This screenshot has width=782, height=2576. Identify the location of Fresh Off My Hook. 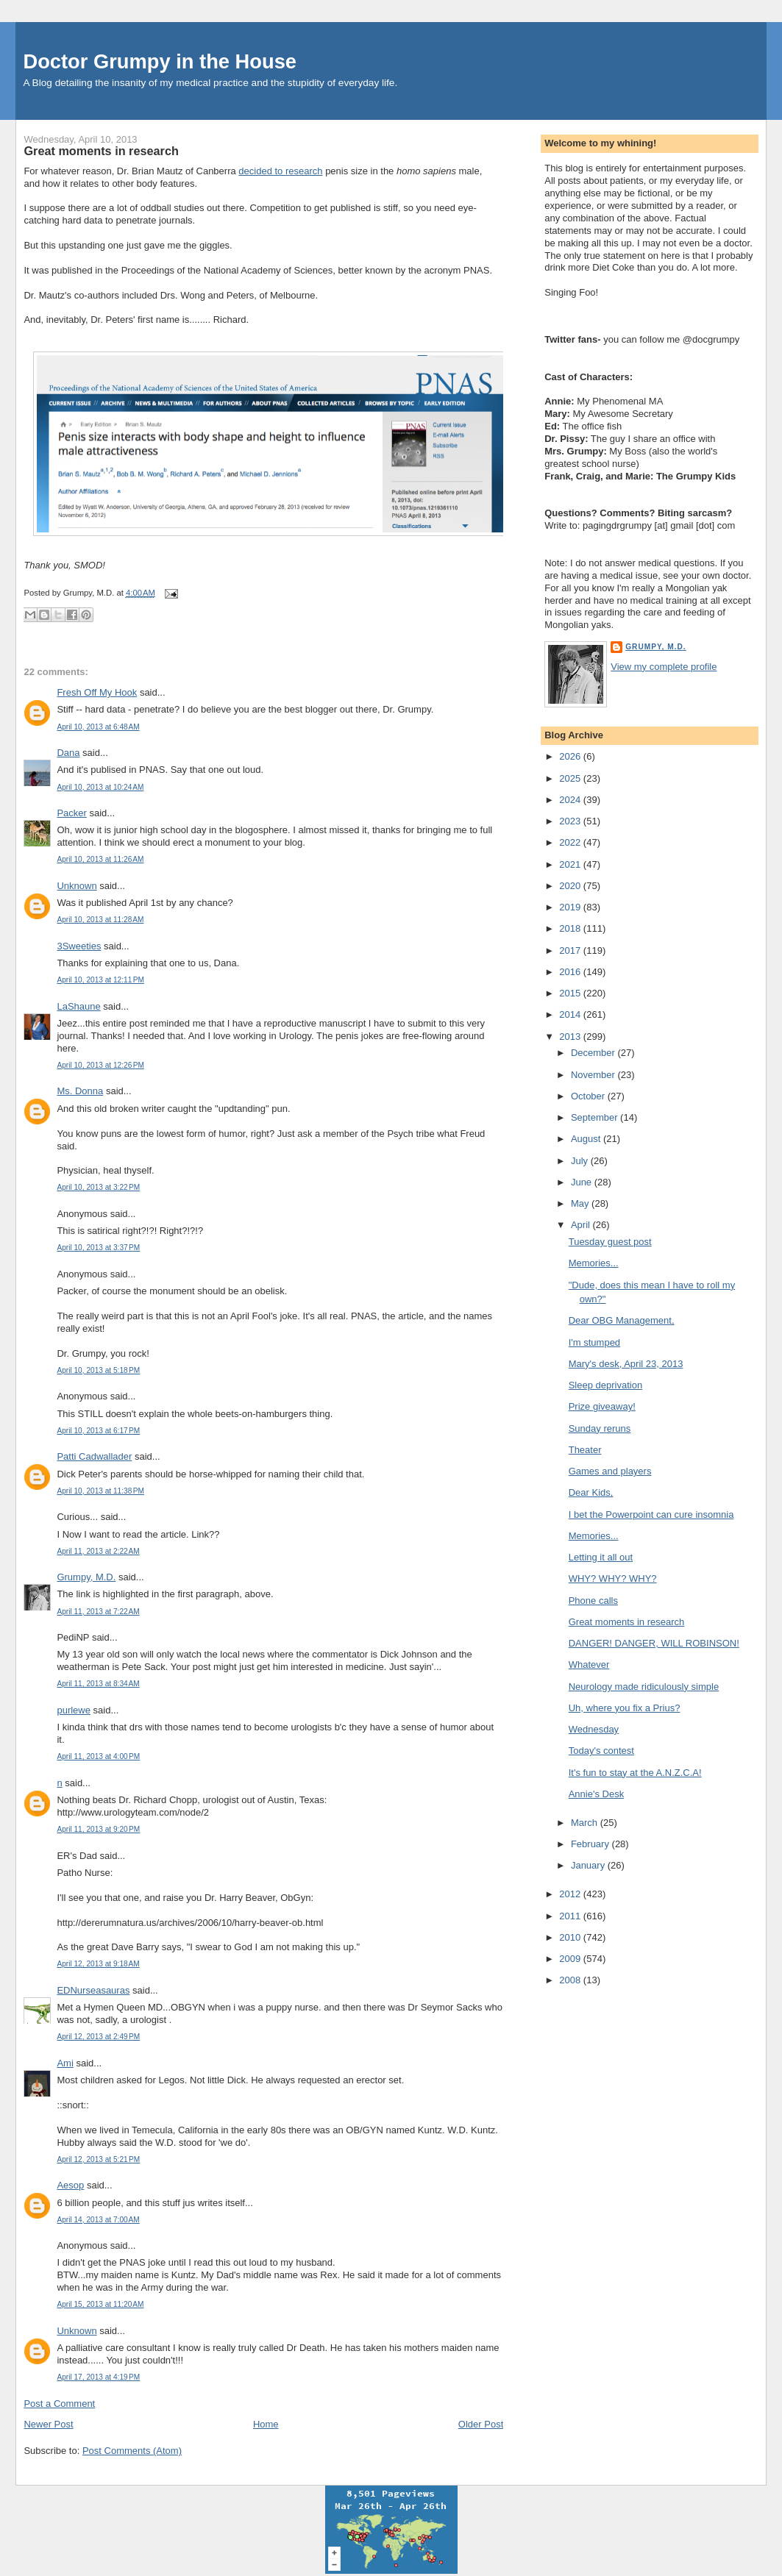
(97, 692).